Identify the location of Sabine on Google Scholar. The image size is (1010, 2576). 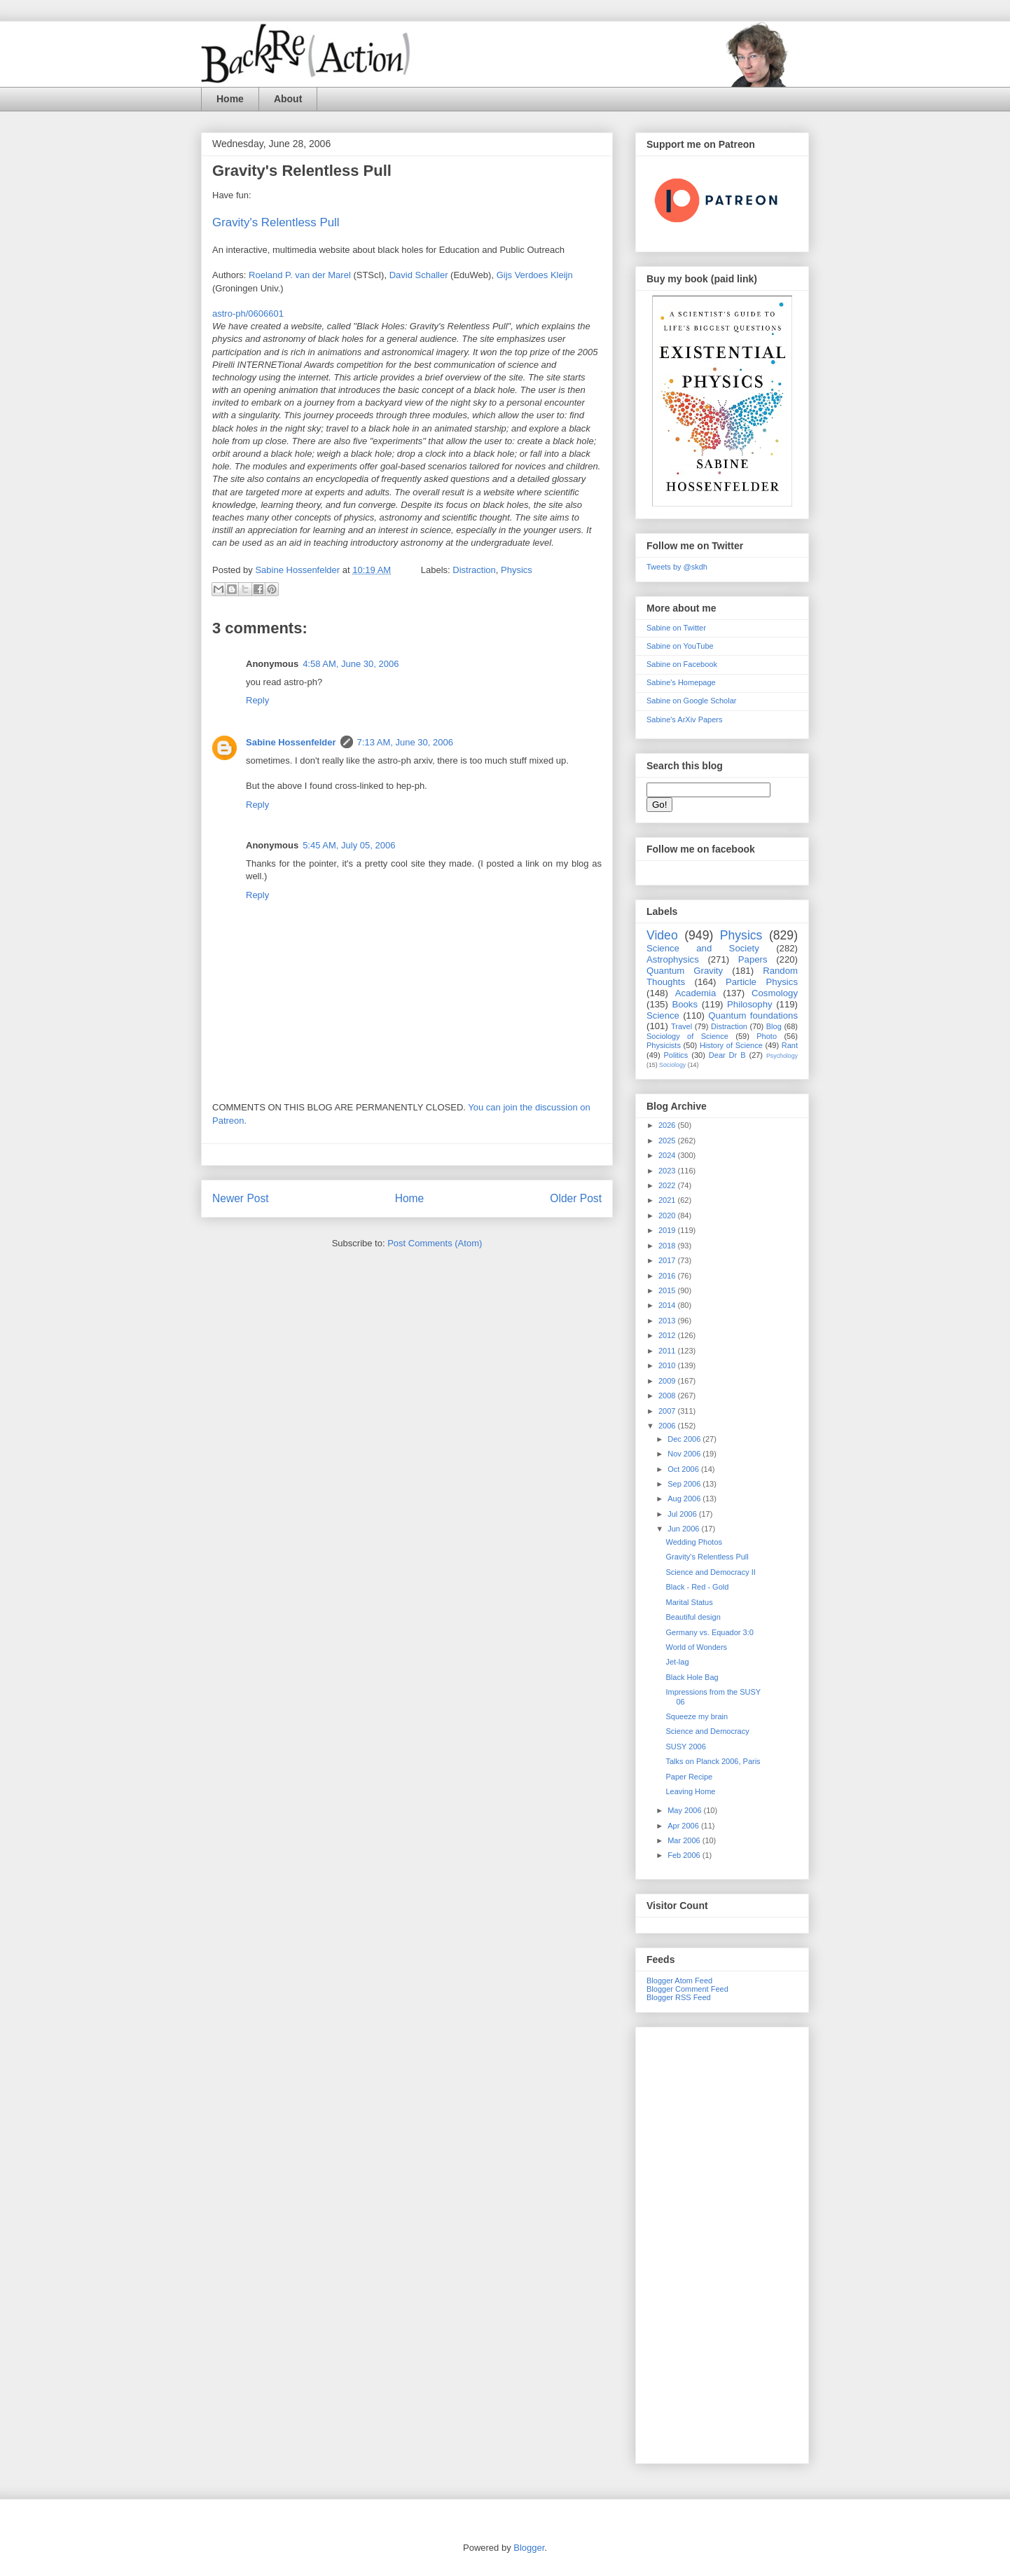
(691, 700).